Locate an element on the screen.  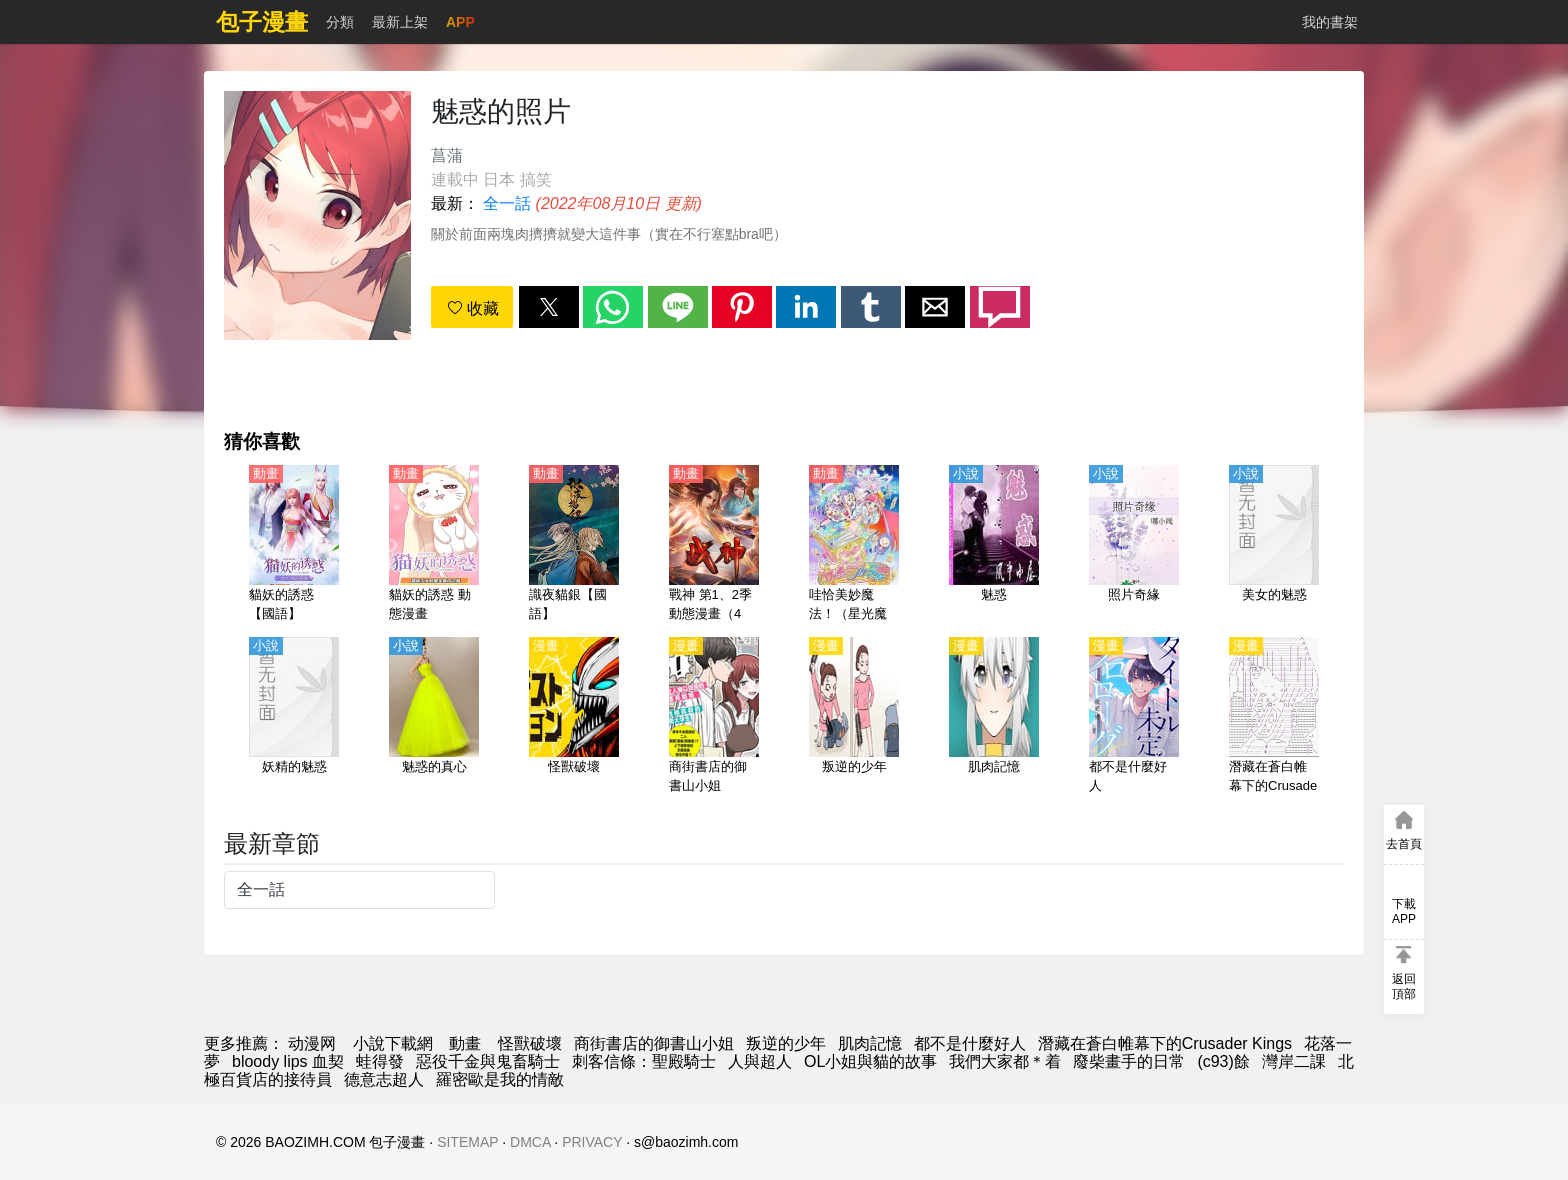
羅密歐是我的情敵 is located at coordinates (500, 1079).